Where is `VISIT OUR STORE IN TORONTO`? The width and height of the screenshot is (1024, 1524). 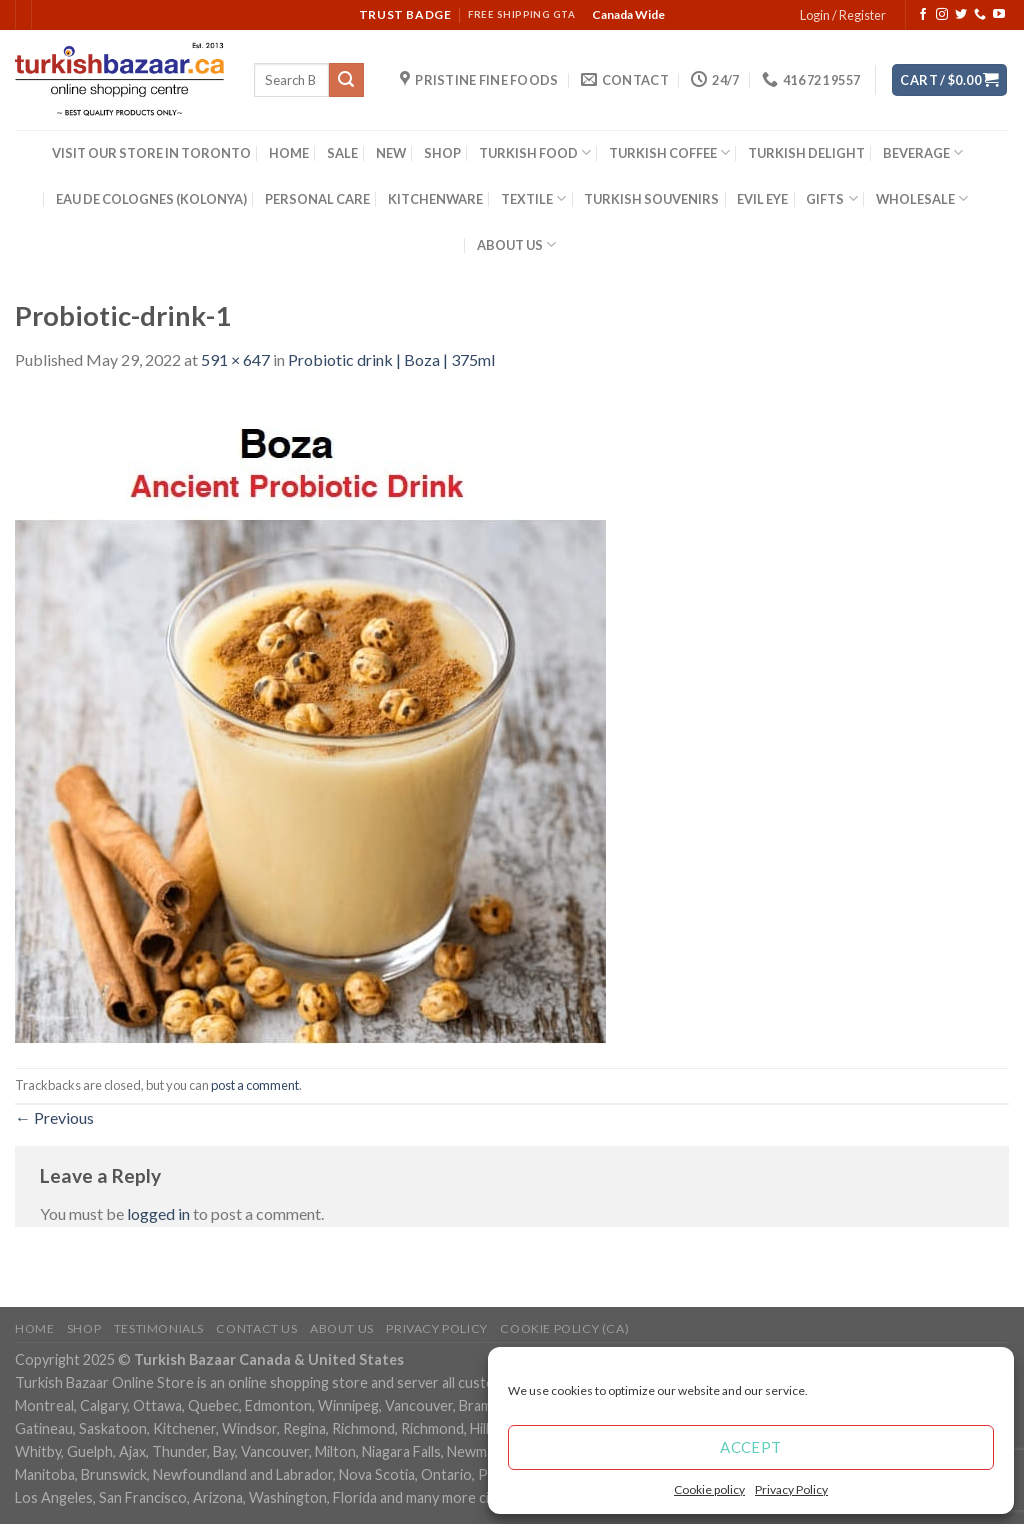 VISIT OUR STORE IN TORONTO is located at coordinates (151, 153).